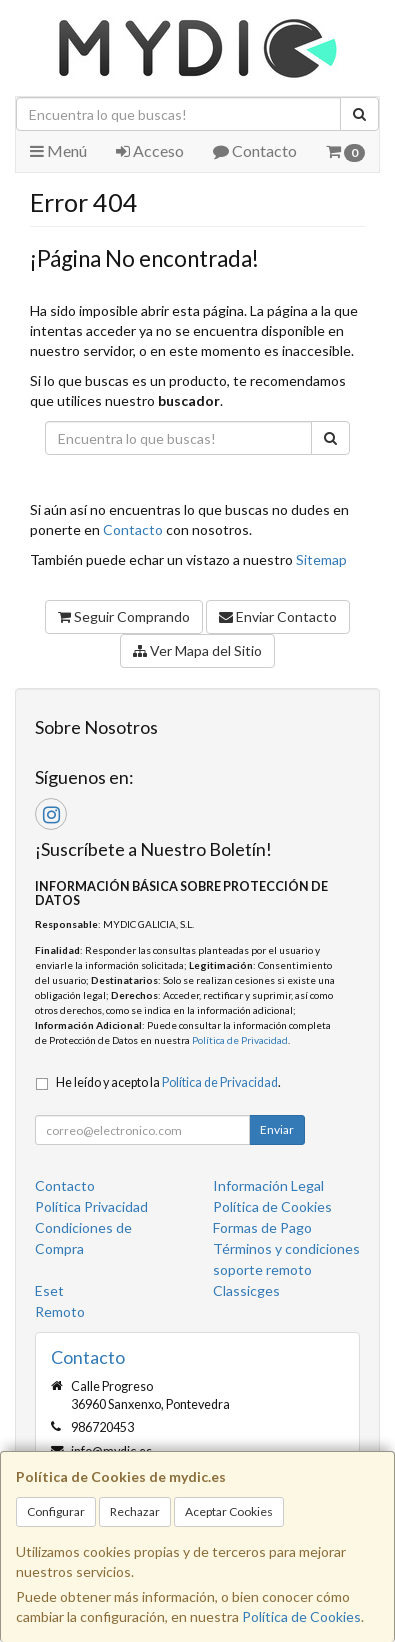  What do you see at coordinates (278, 616) in the screenshot?
I see `Enviar Contacto` at bounding box center [278, 616].